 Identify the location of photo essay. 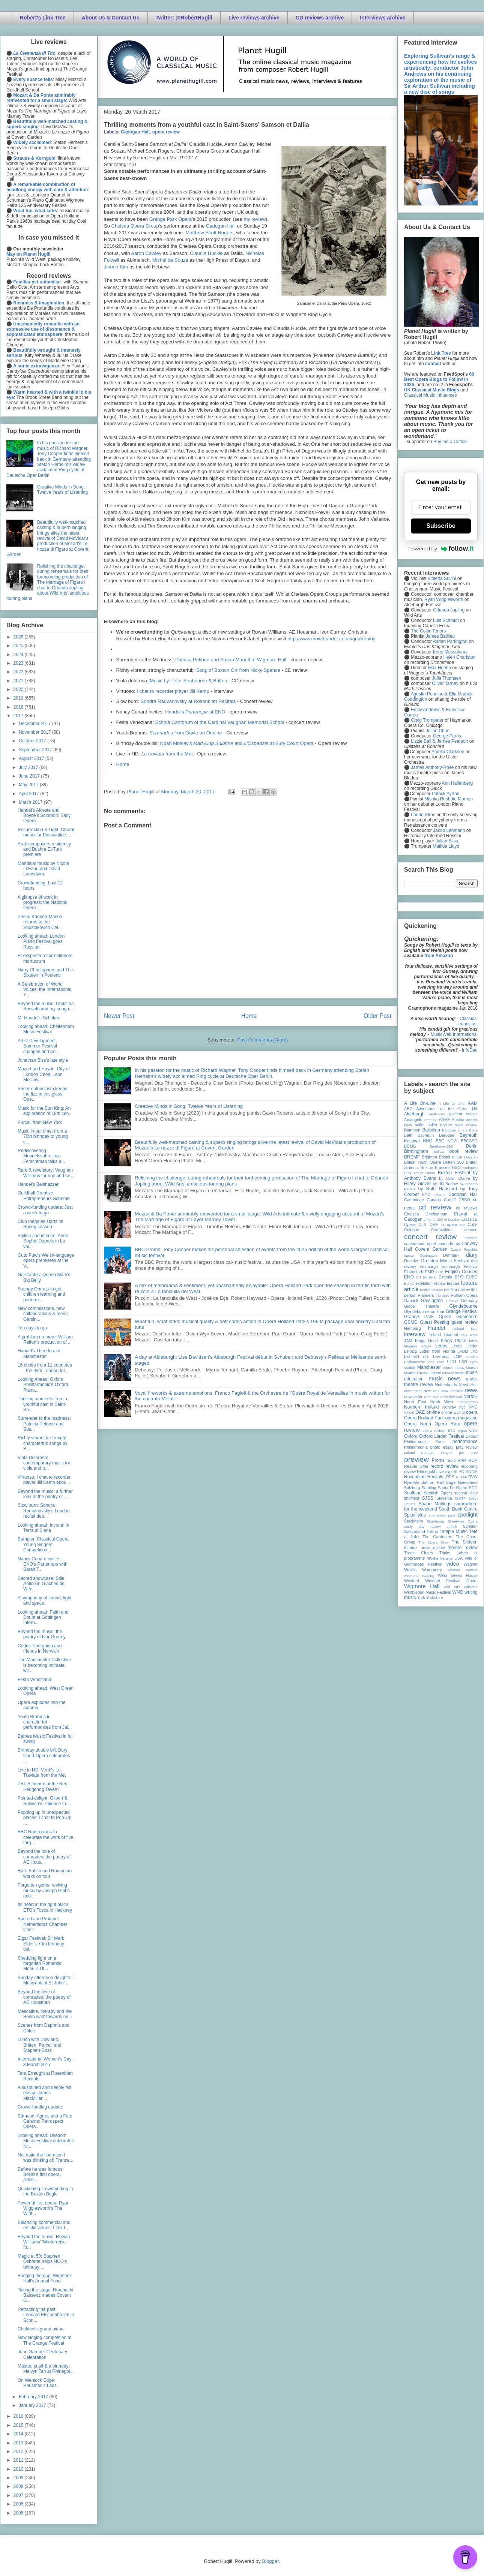
(442, 1447).